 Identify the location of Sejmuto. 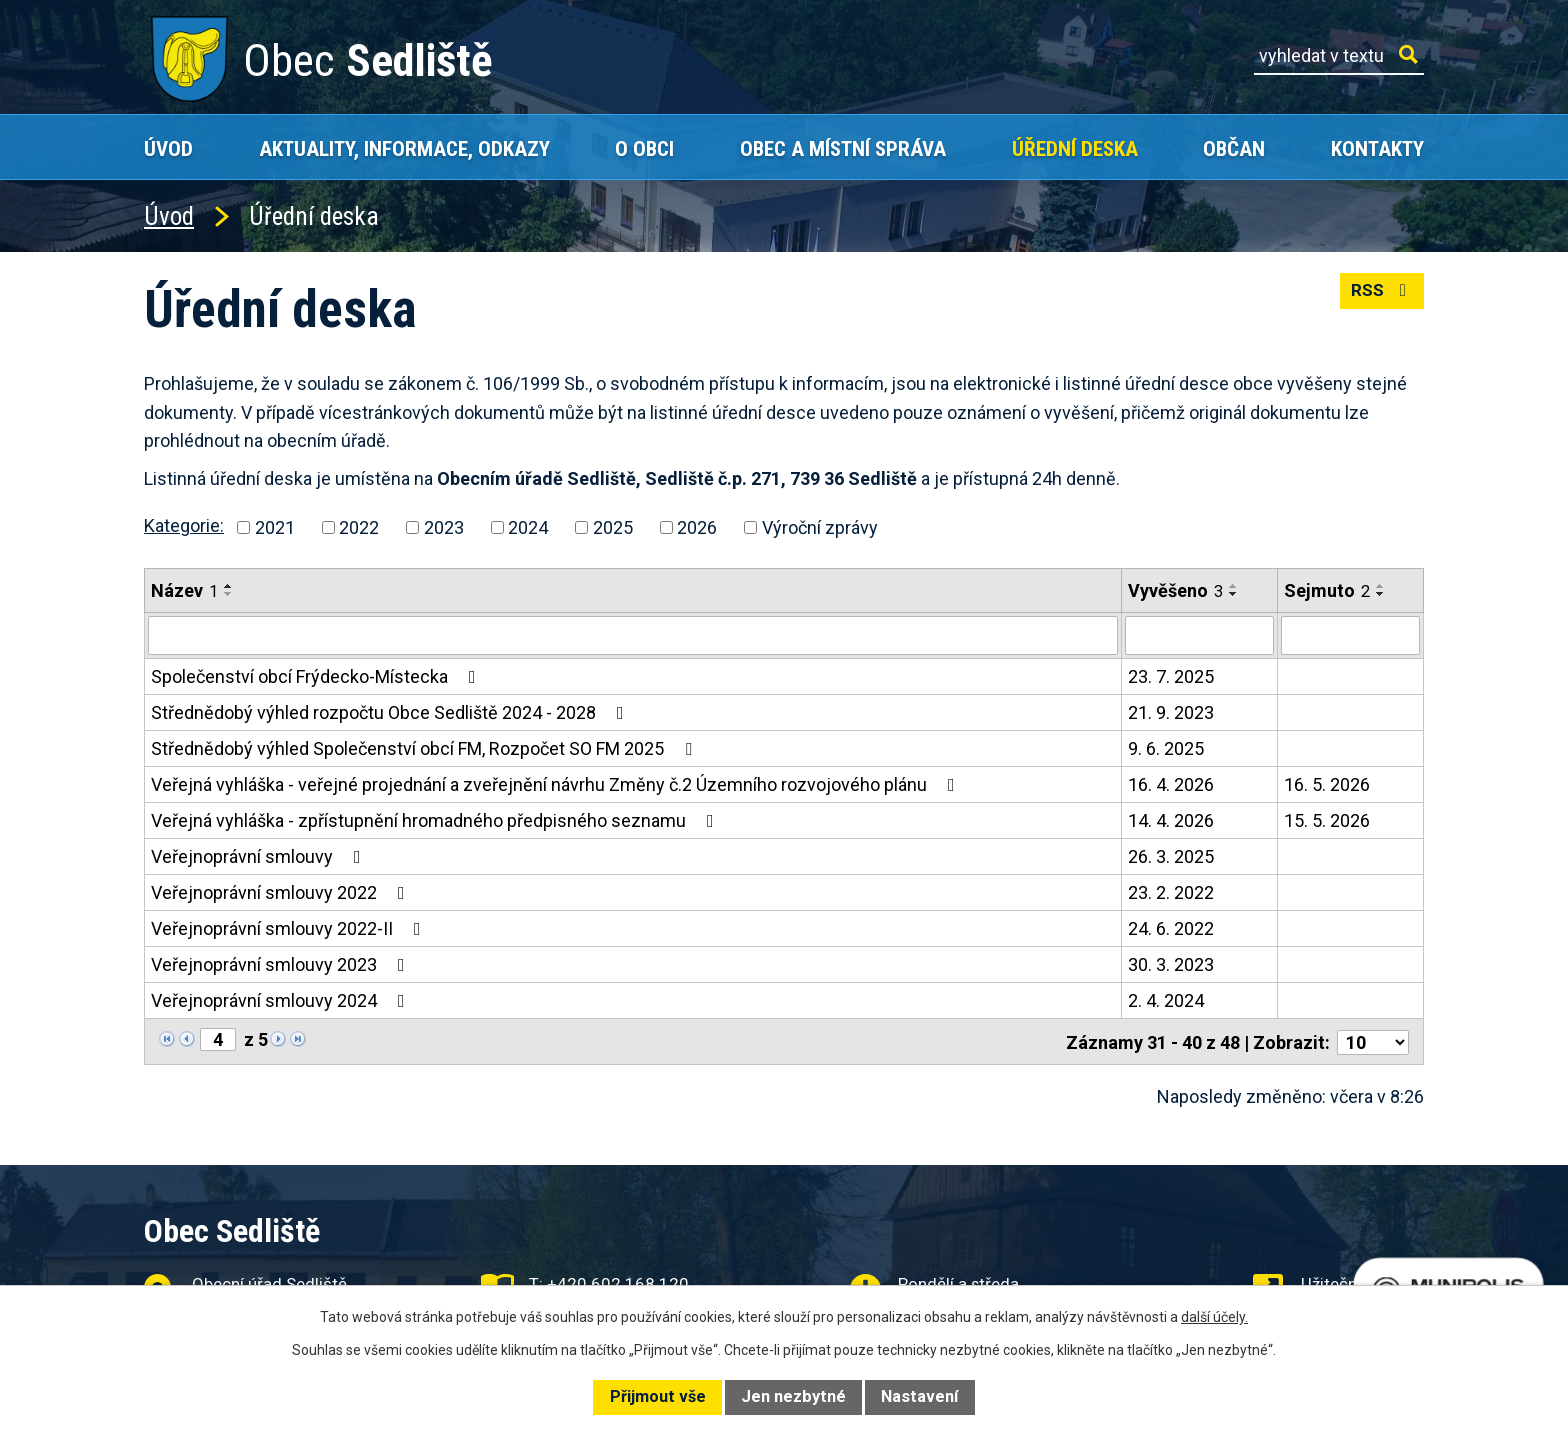
(1327, 590).